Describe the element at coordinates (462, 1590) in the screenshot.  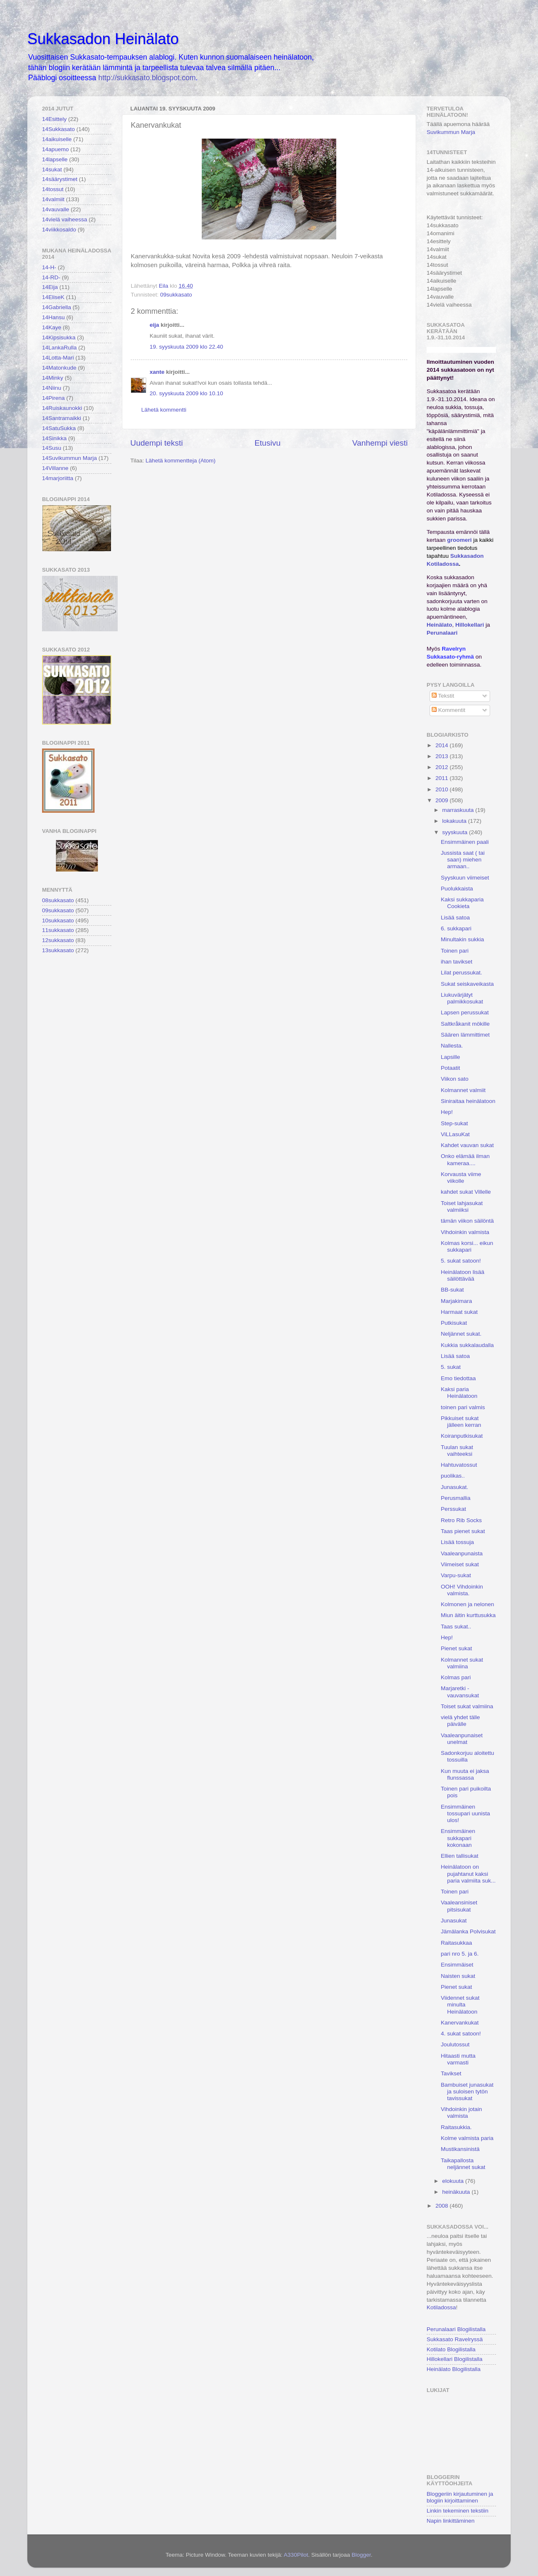
I see `OOH! Vihdoinkin valmista.` at that location.